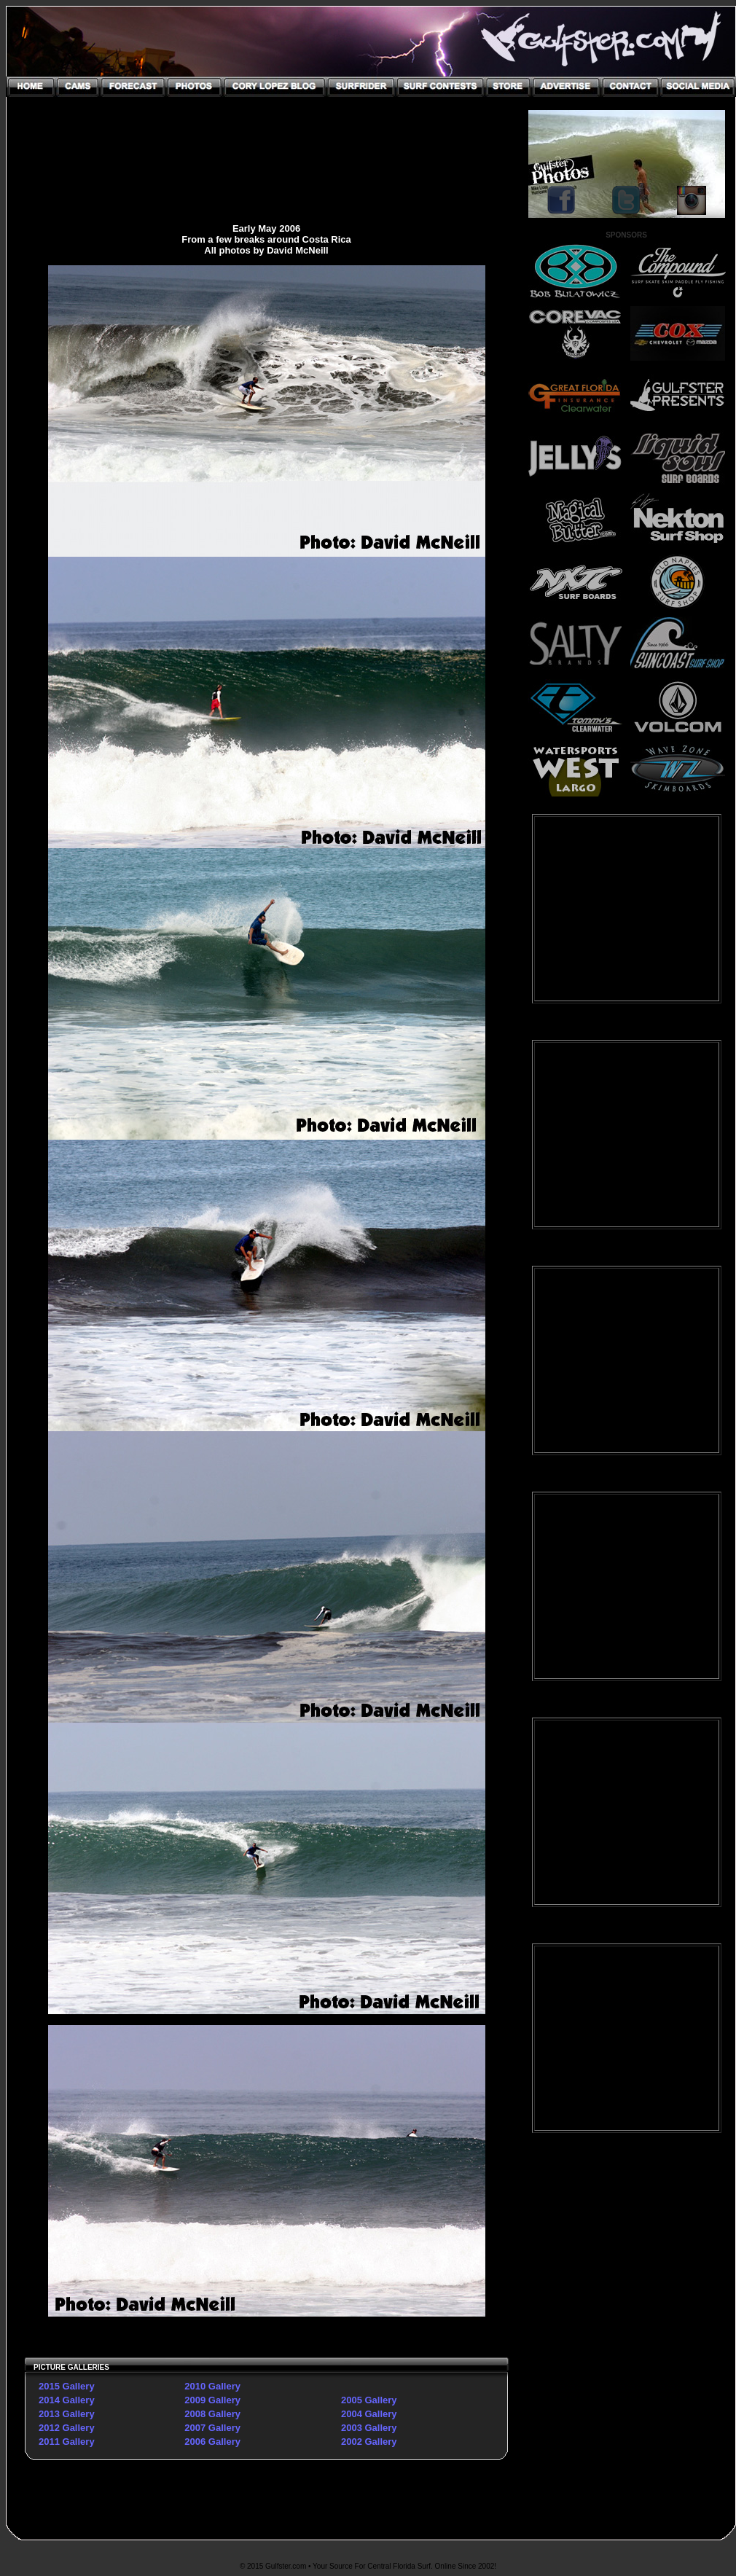  I want to click on 2013 Gallery, so click(67, 2413).